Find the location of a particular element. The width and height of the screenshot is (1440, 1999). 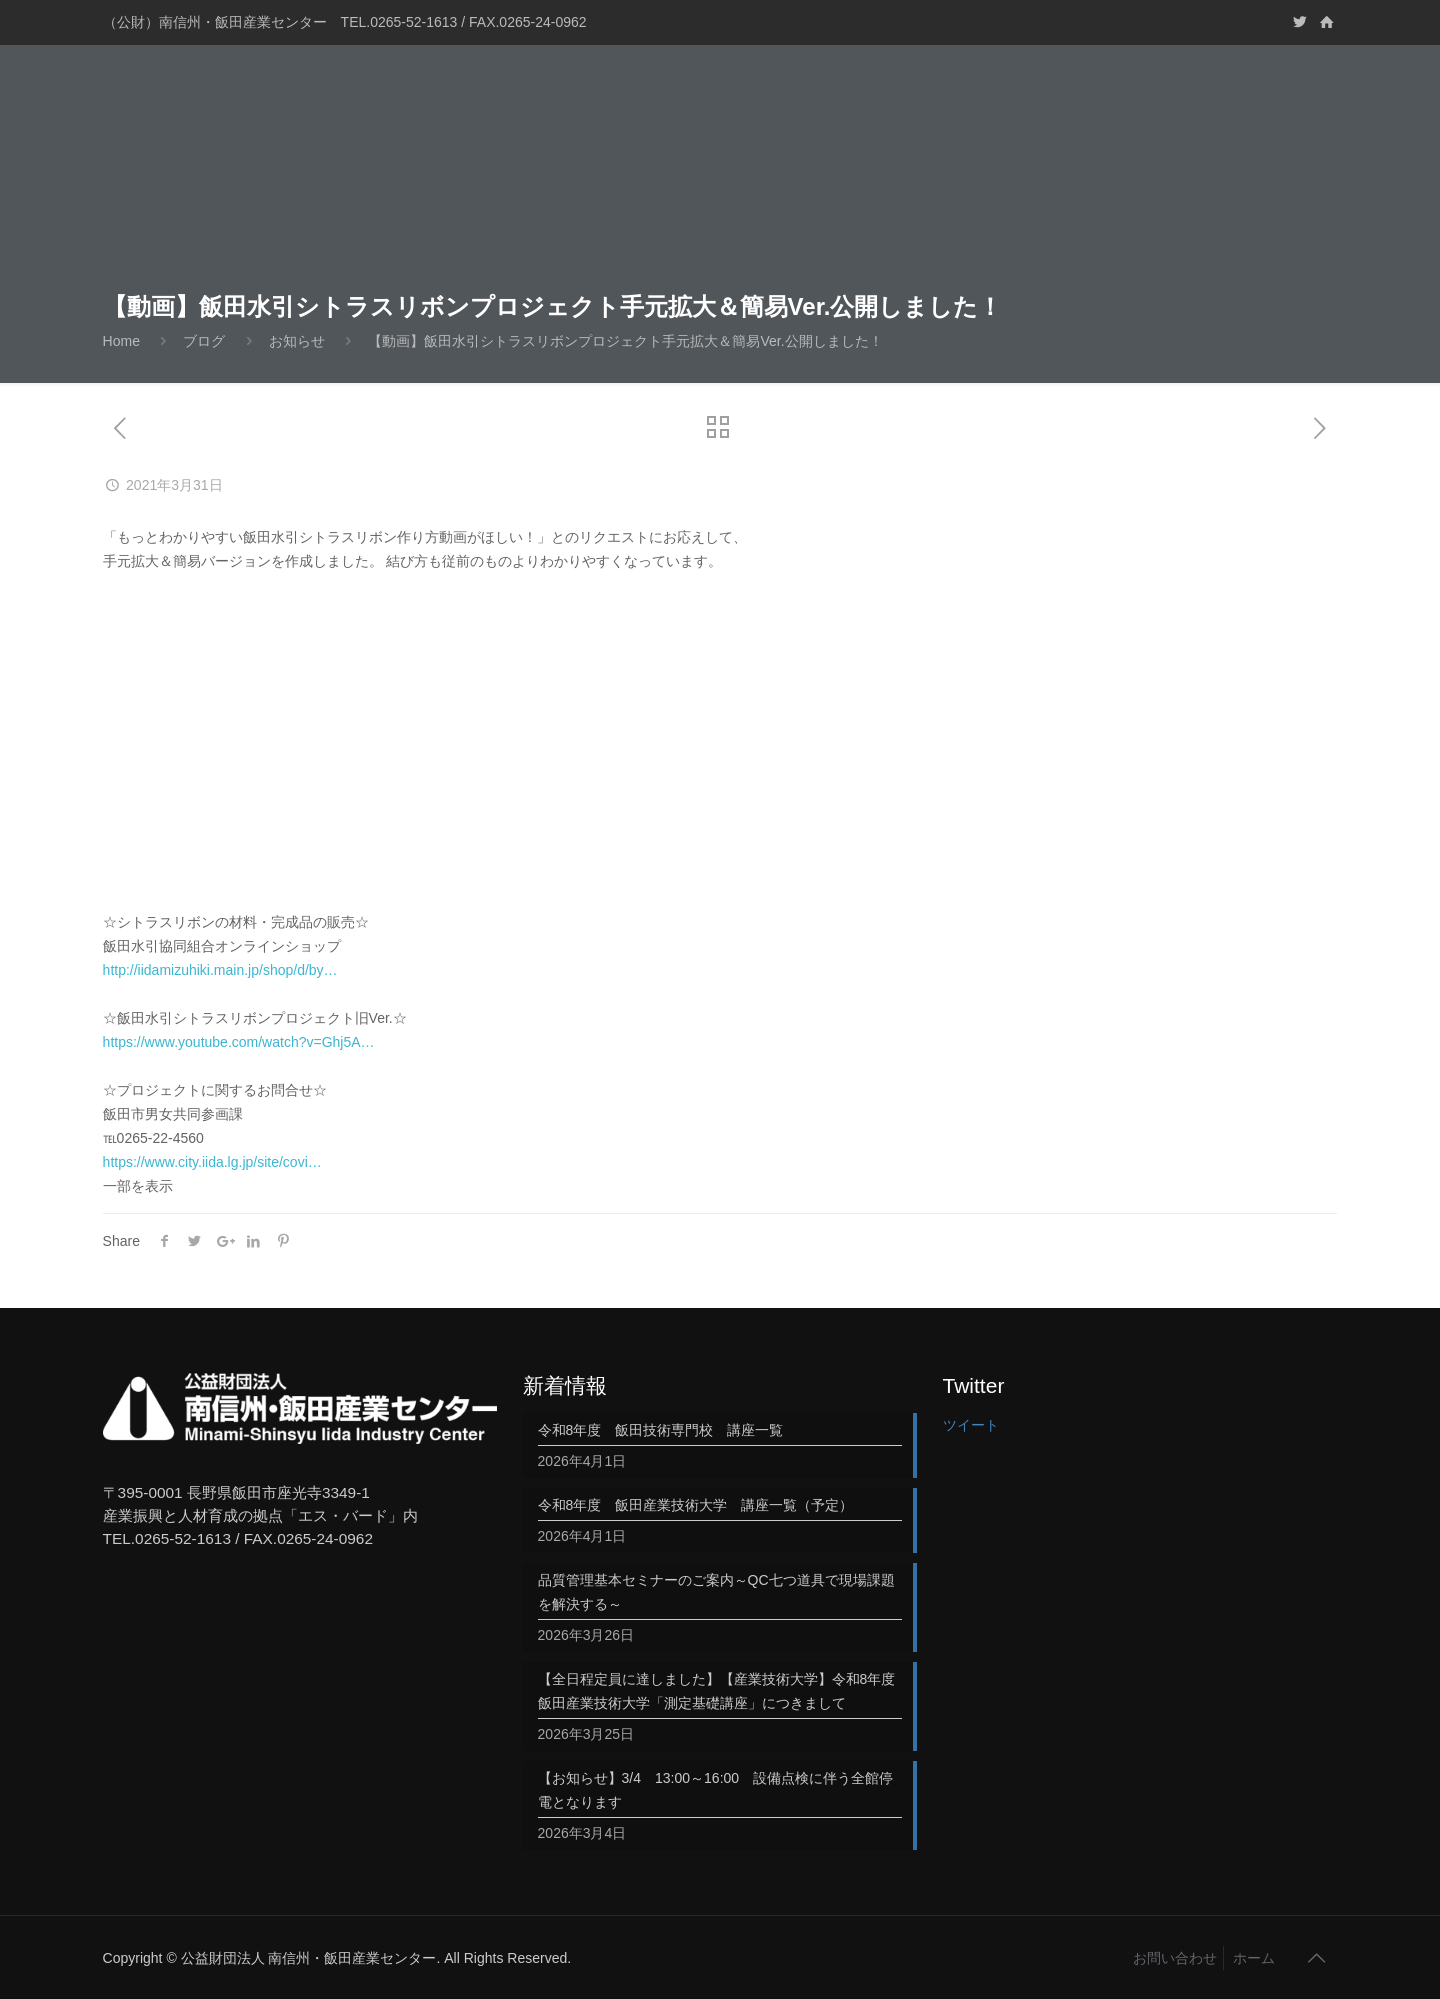

お知らせ is located at coordinates (297, 341).